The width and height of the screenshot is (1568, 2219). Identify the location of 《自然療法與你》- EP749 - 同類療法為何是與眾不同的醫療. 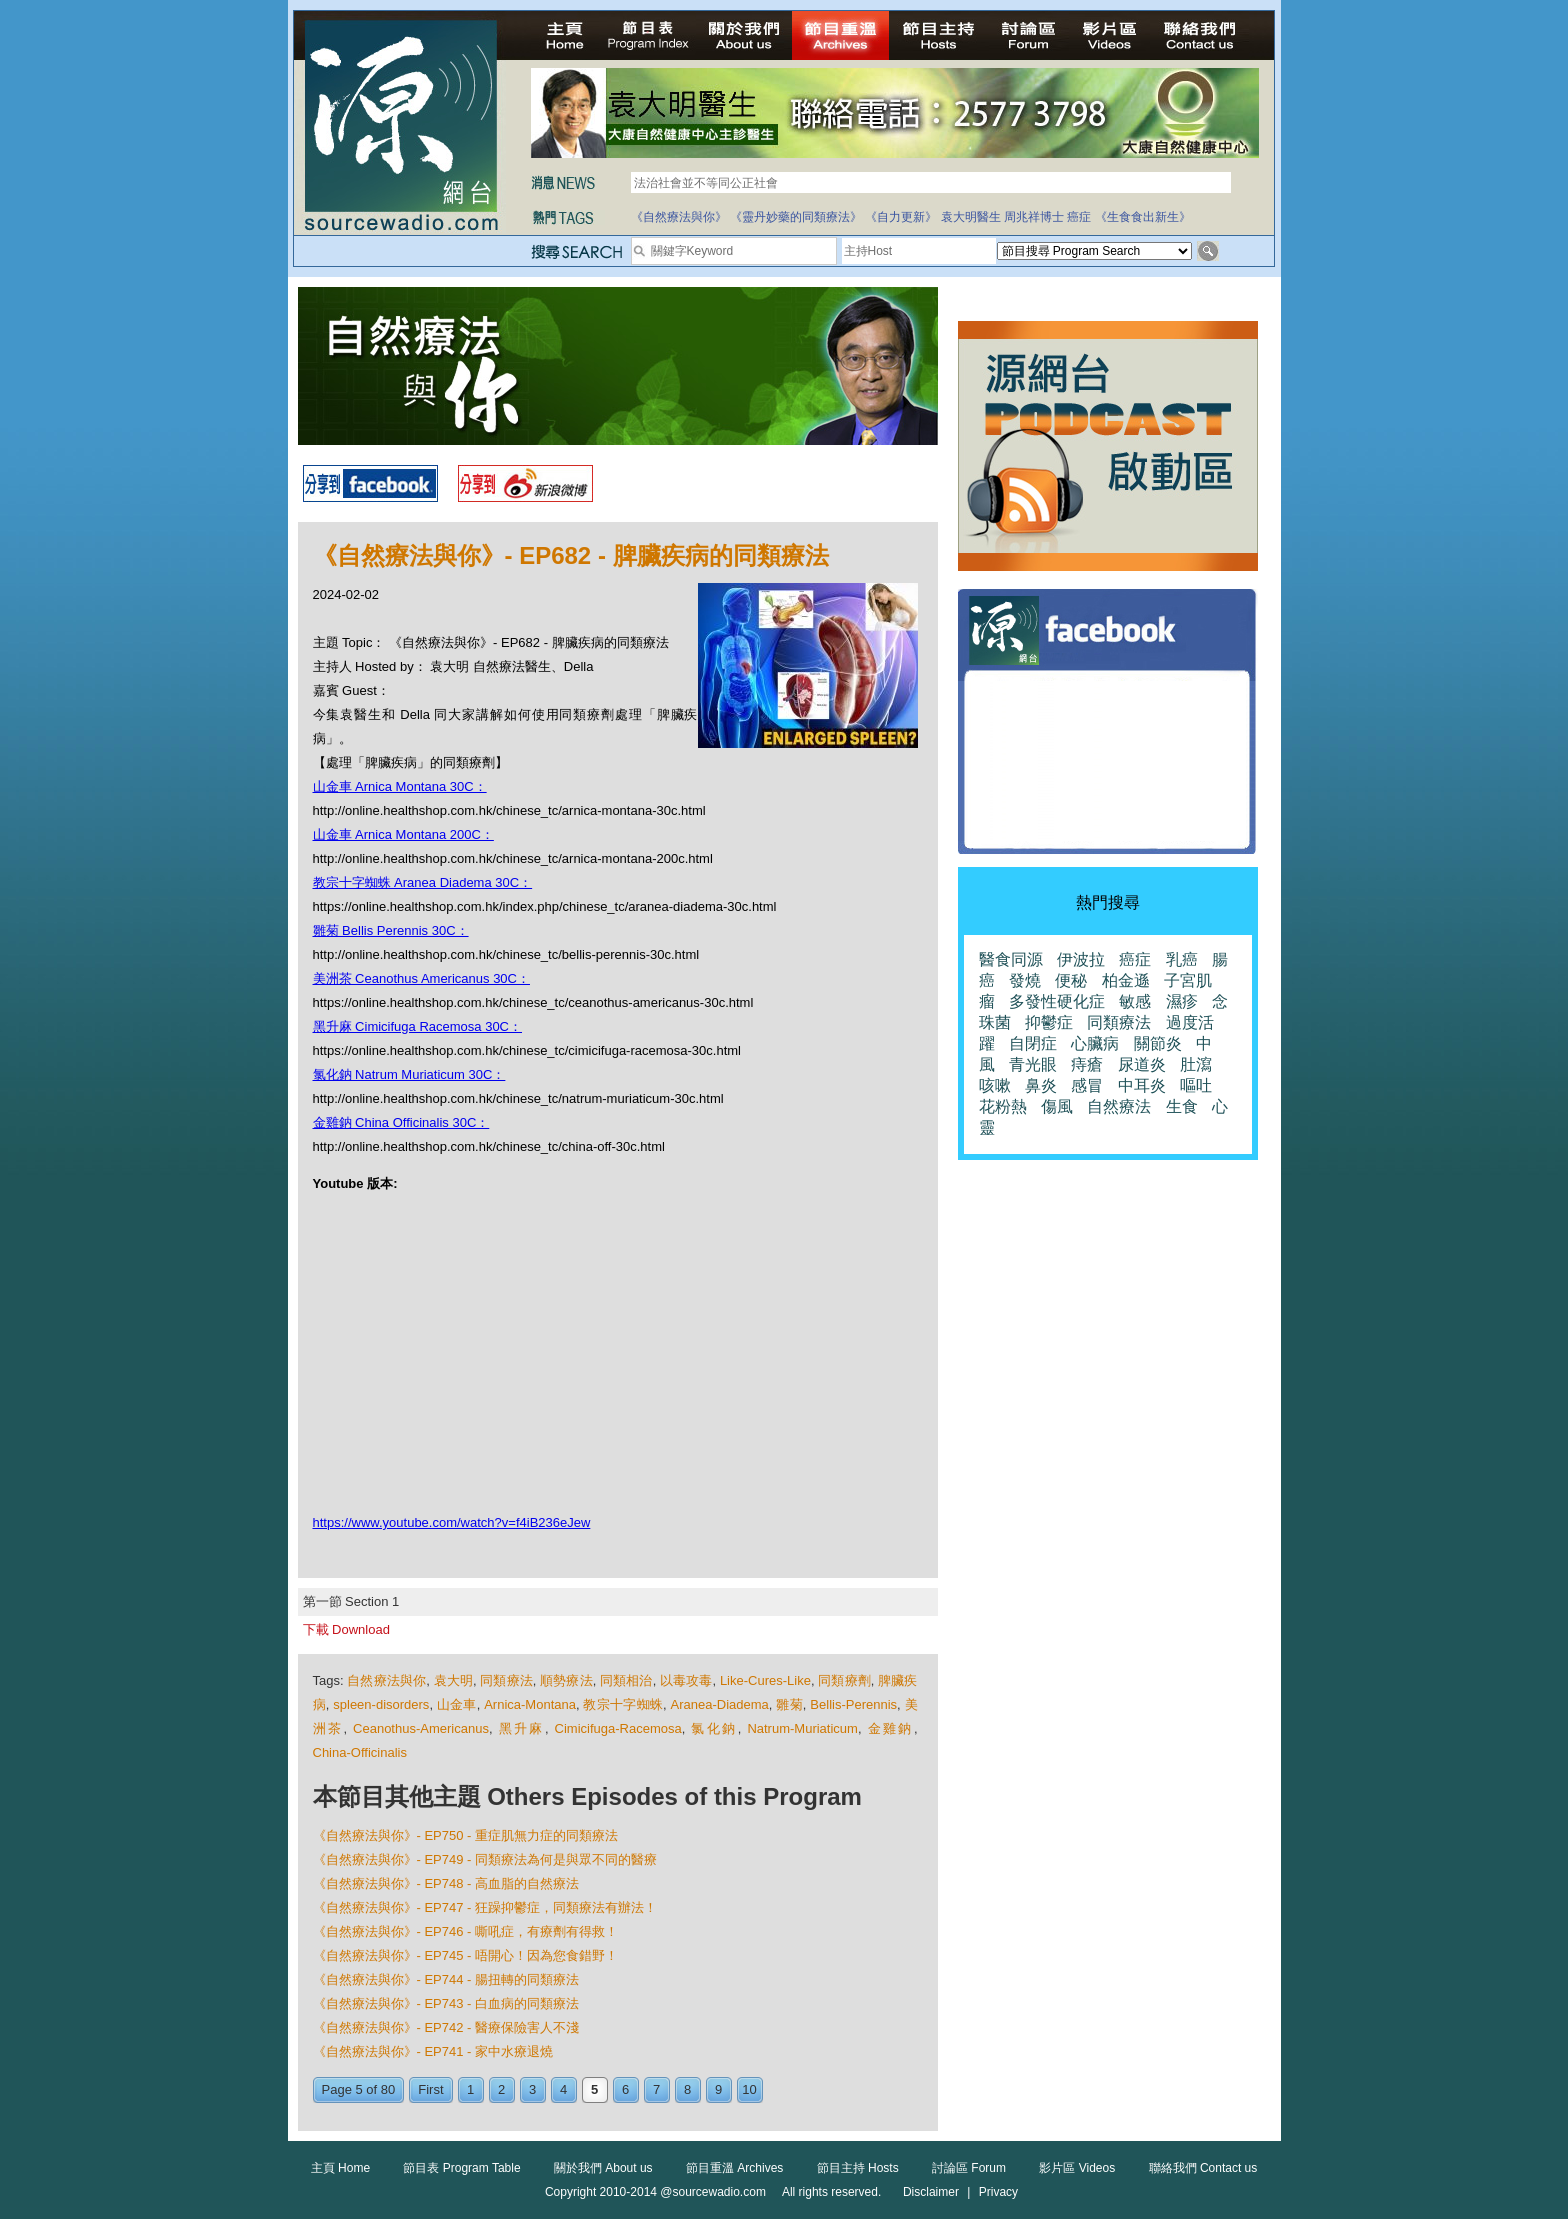
(485, 1859).